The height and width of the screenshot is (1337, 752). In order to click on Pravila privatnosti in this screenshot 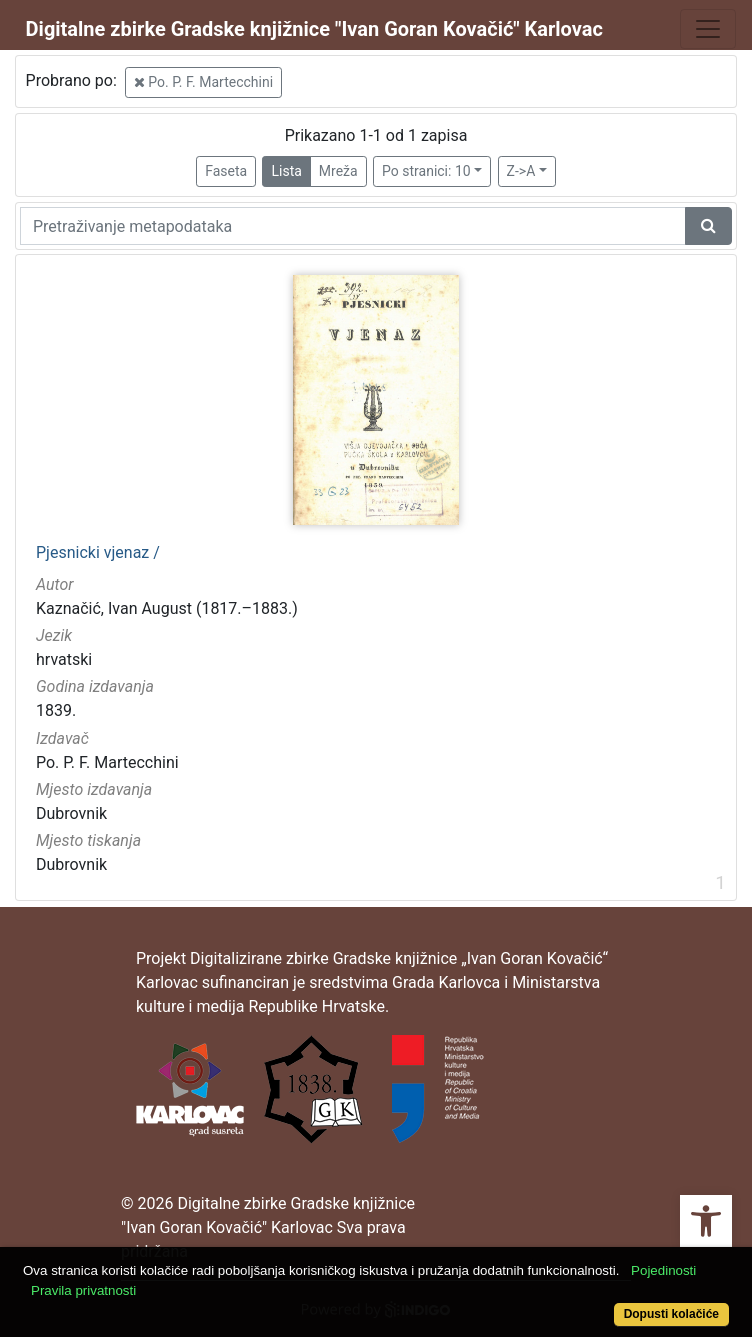, I will do `click(83, 1290)`.